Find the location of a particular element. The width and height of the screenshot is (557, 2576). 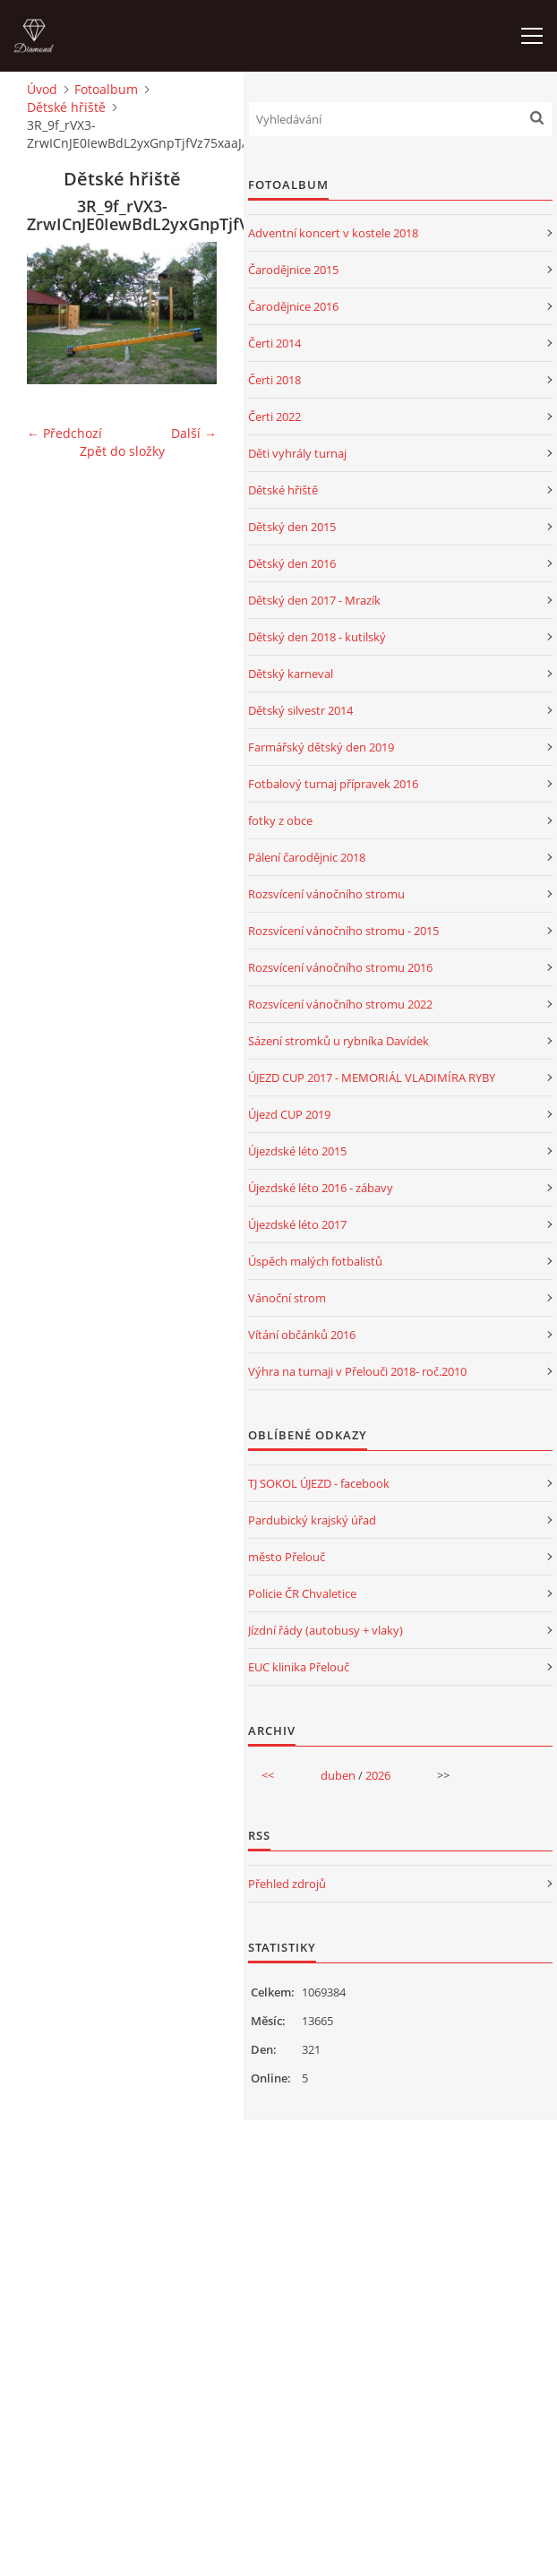

Zpět do složky is located at coordinates (122, 450).